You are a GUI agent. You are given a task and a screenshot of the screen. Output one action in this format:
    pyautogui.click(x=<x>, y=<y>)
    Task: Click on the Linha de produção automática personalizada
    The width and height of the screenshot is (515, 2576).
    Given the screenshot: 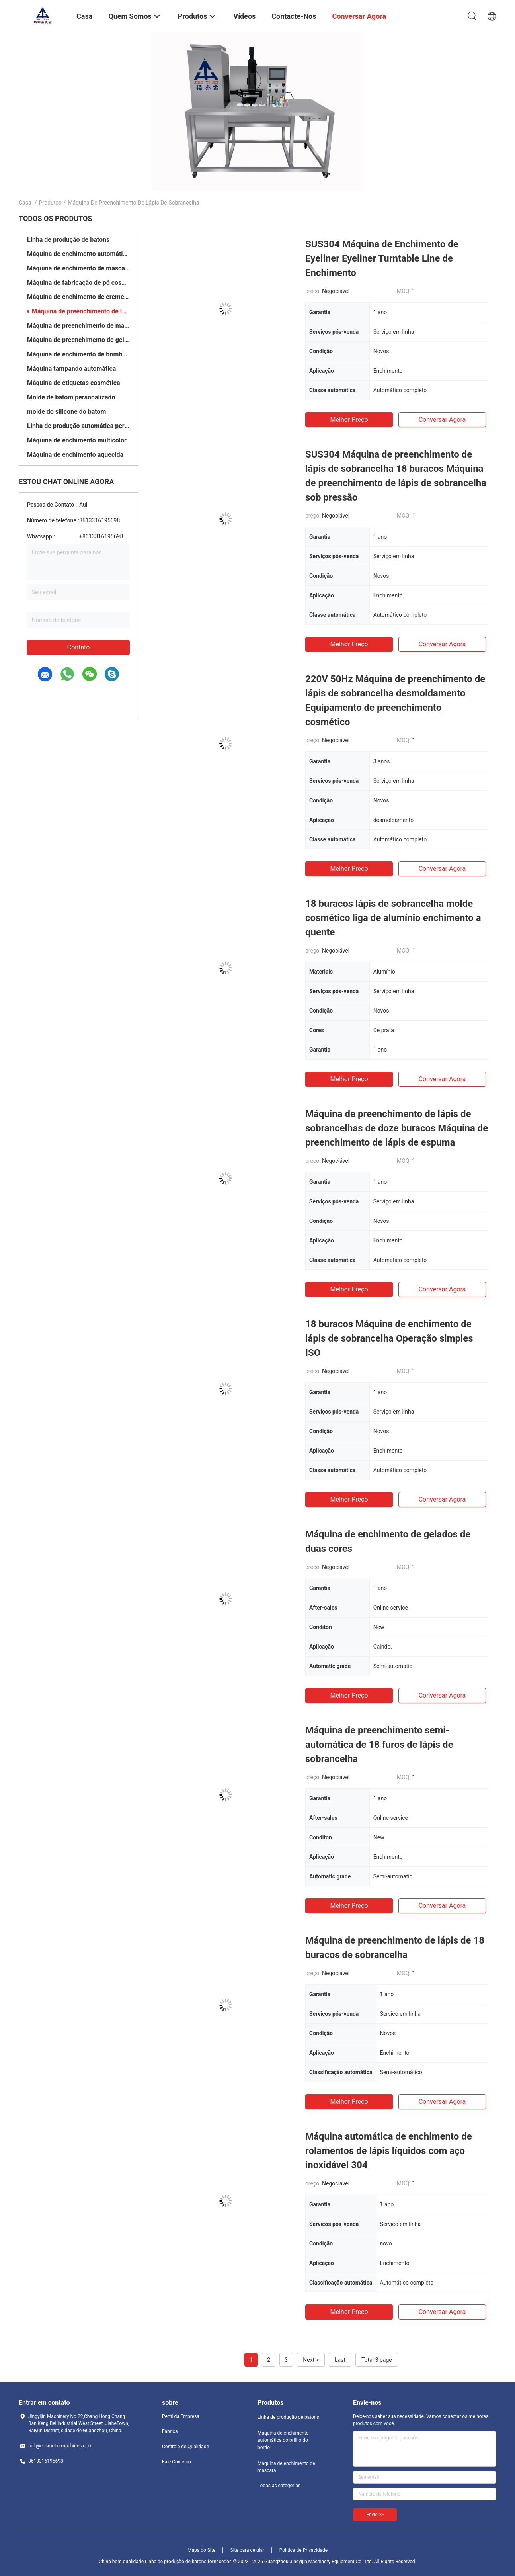 What is the action you would take?
    pyautogui.click(x=78, y=426)
    